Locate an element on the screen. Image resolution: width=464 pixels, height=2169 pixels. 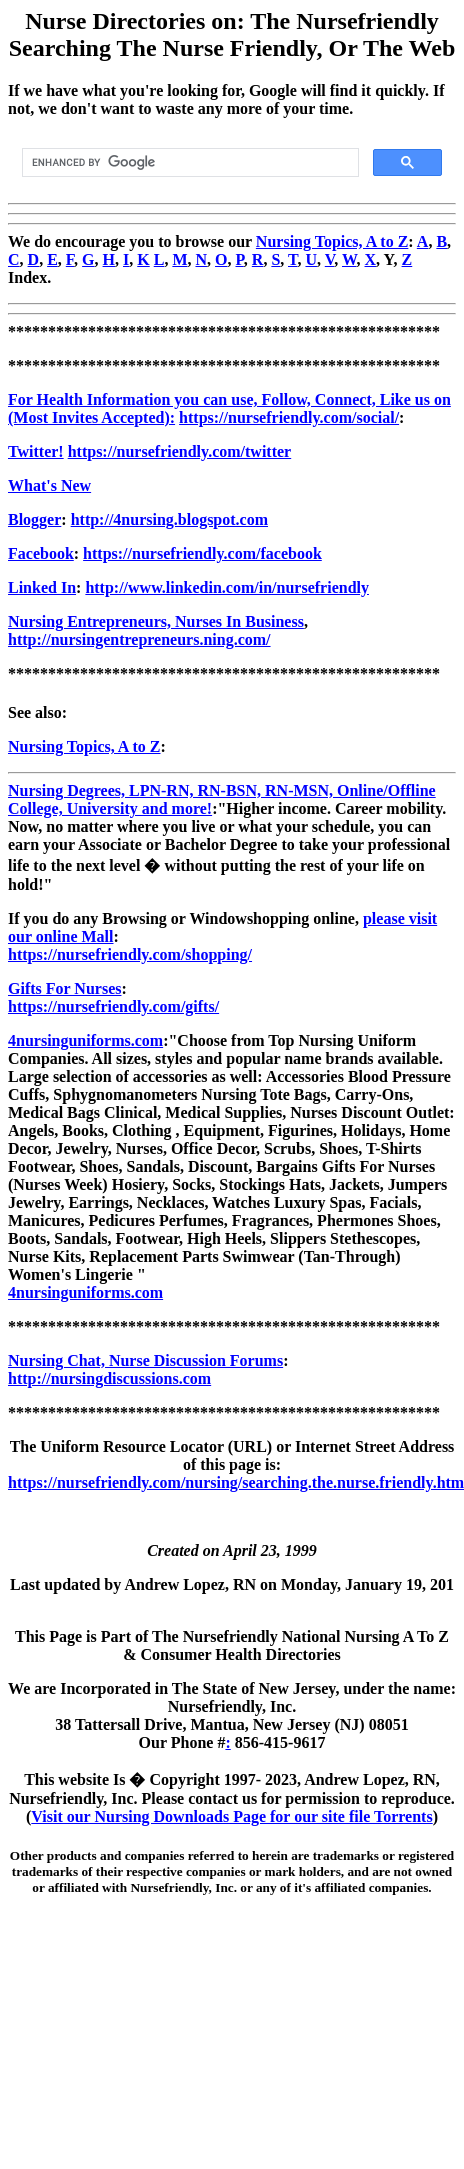
https://nursefriendly.com/social/ is located at coordinates (289, 417).